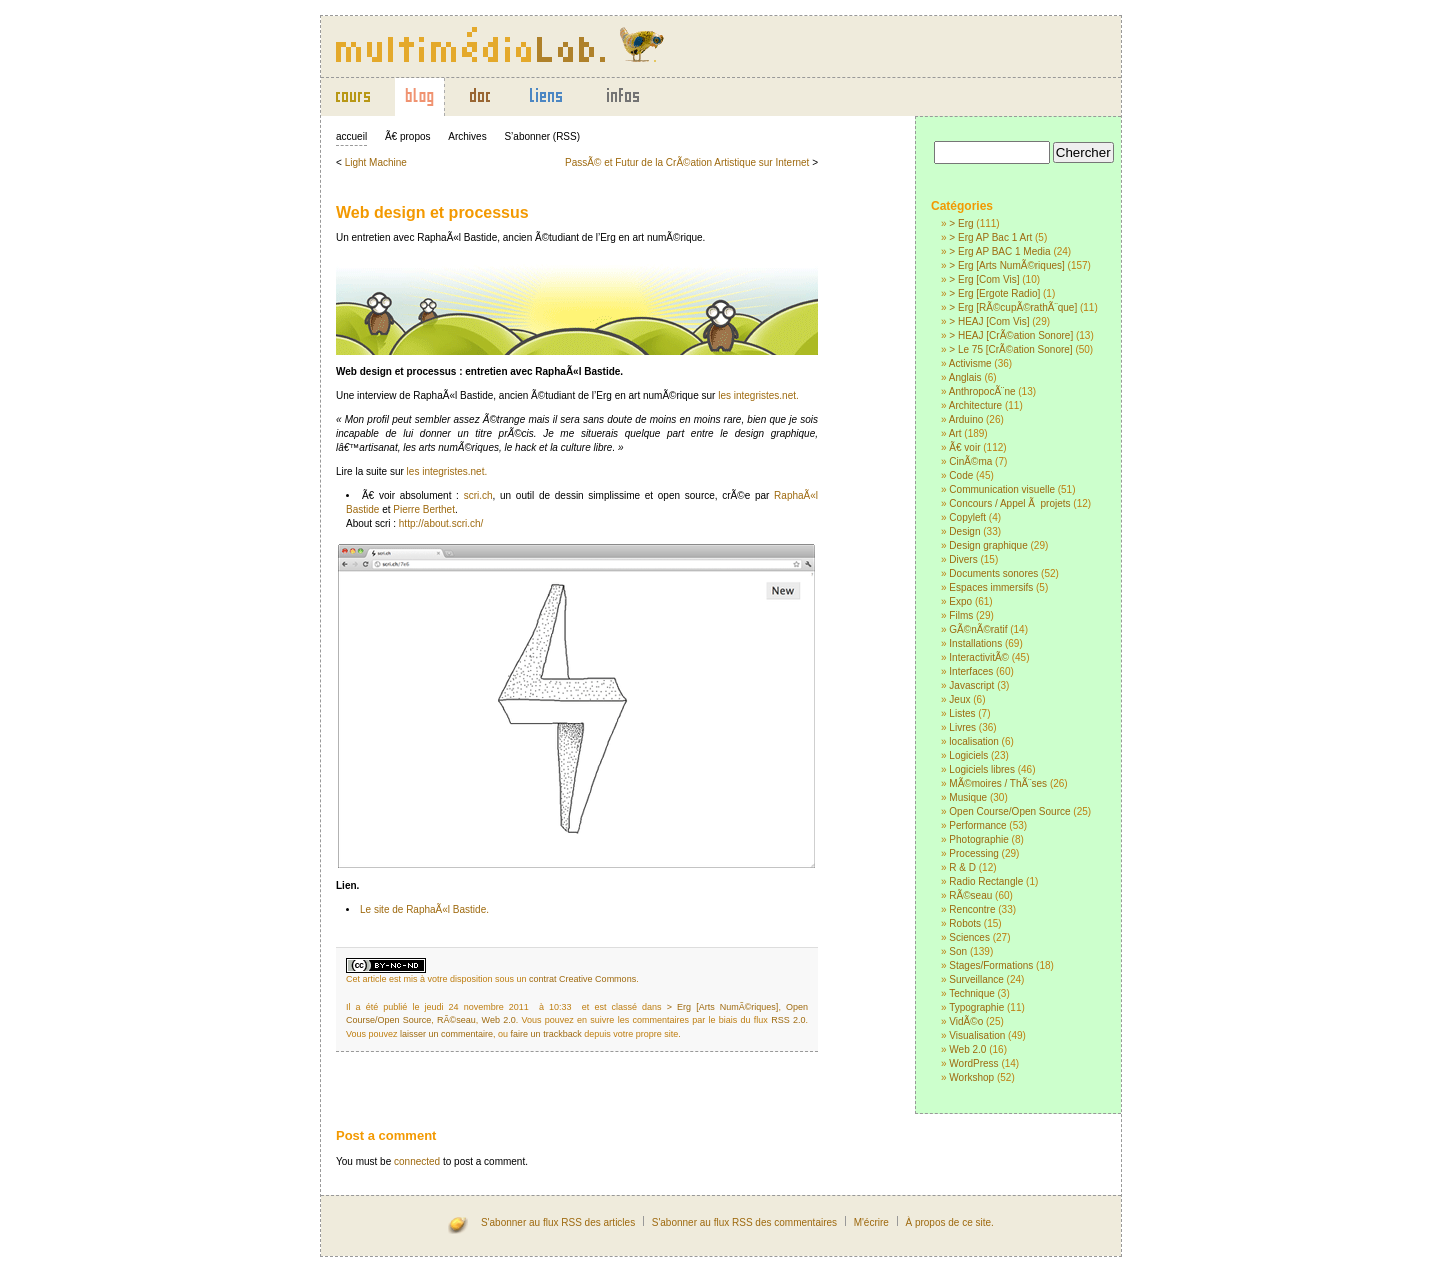 This screenshot has width=1440, height=1277. Describe the element at coordinates (959, 699) in the screenshot. I see `Jeux` at that location.